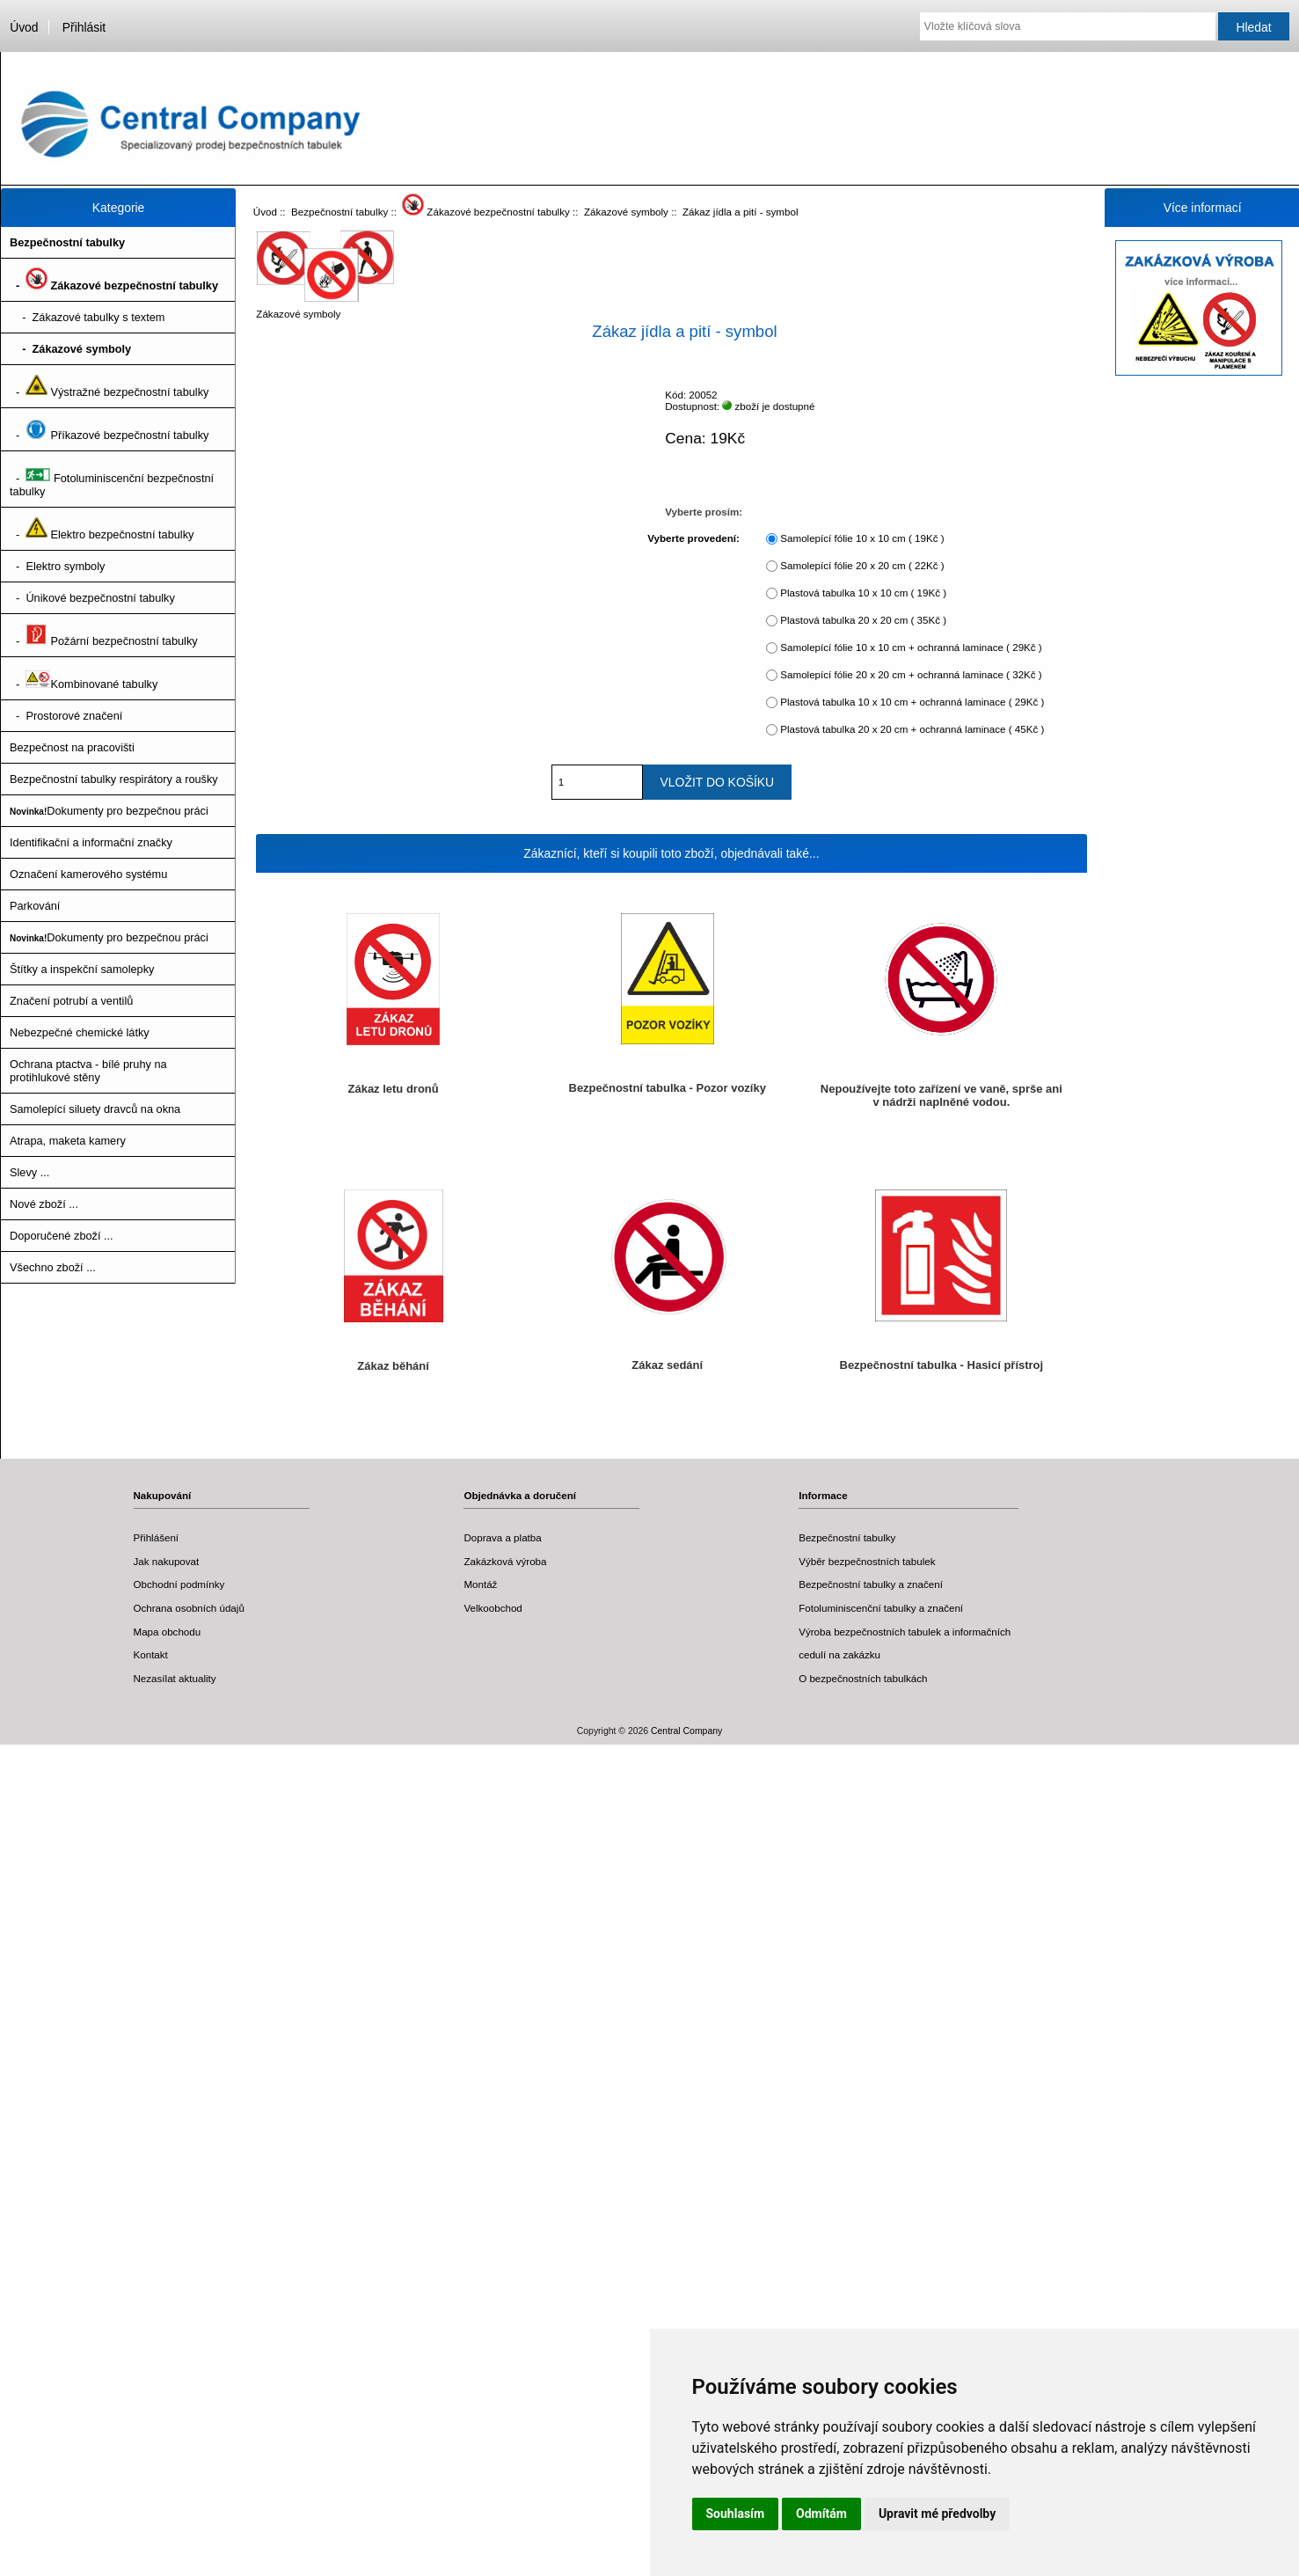  What do you see at coordinates (393, 1365) in the screenshot?
I see `Zákaz běhání` at bounding box center [393, 1365].